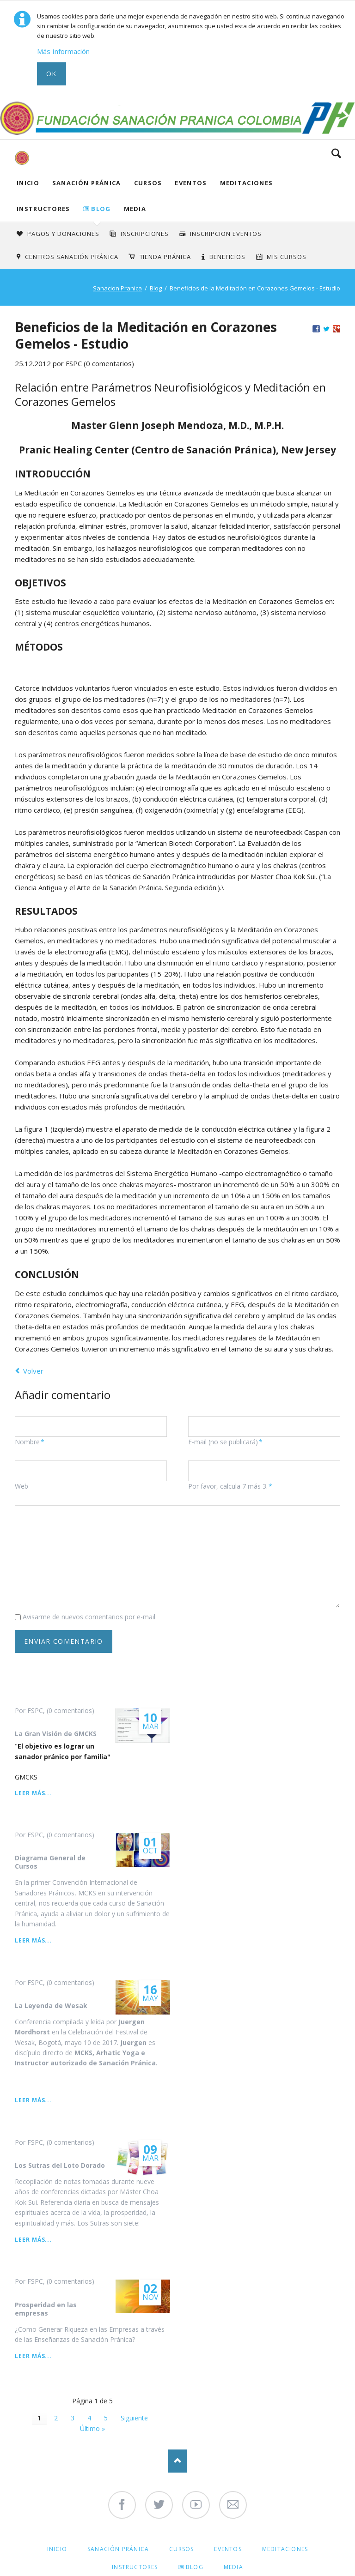  What do you see at coordinates (336, 153) in the screenshot?
I see `Search` at bounding box center [336, 153].